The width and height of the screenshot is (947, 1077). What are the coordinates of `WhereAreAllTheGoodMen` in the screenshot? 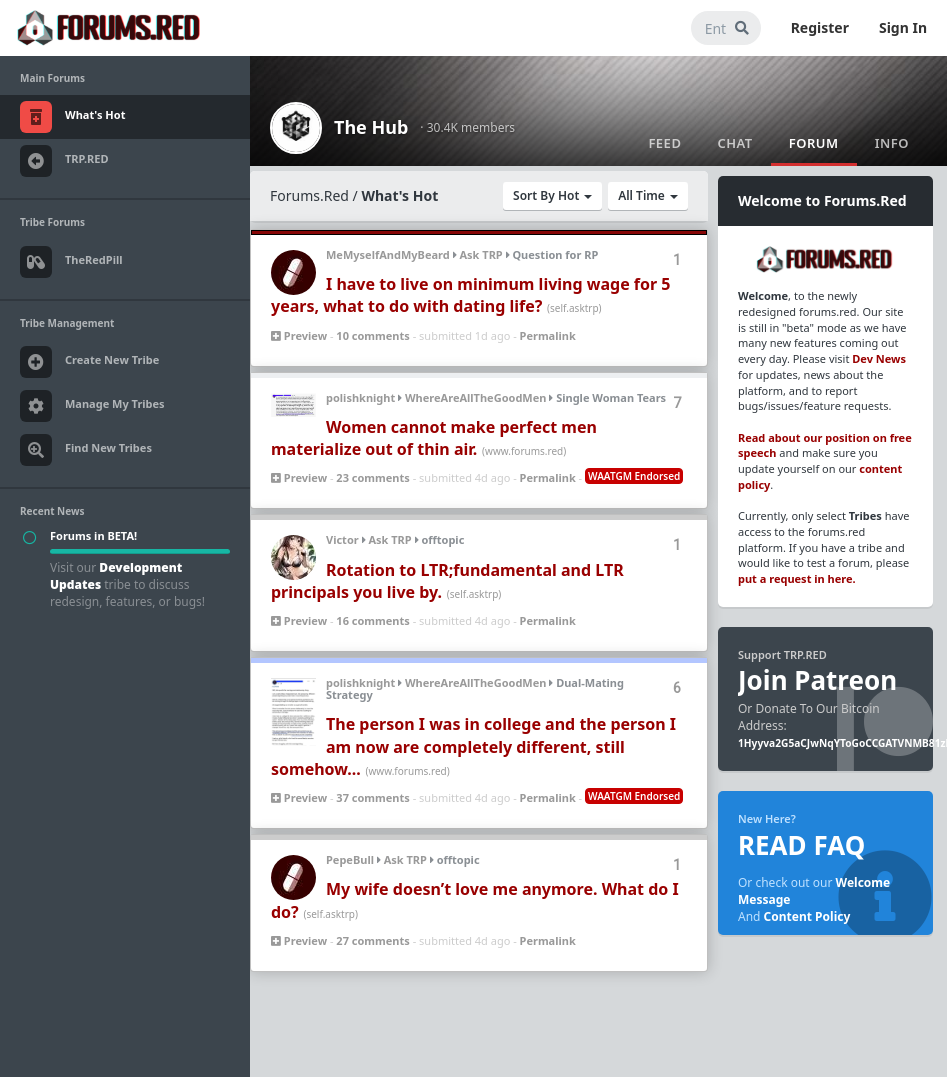 It's located at (475, 397).